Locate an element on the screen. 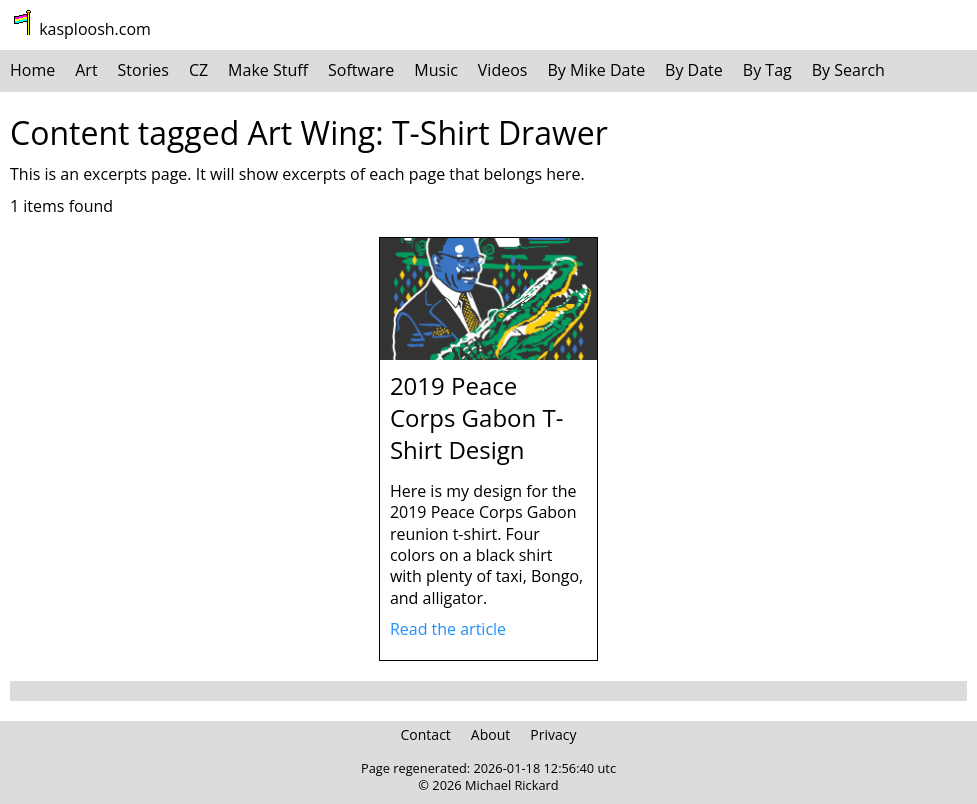 This screenshot has width=977, height=804. Software is located at coordinates (361, 70).